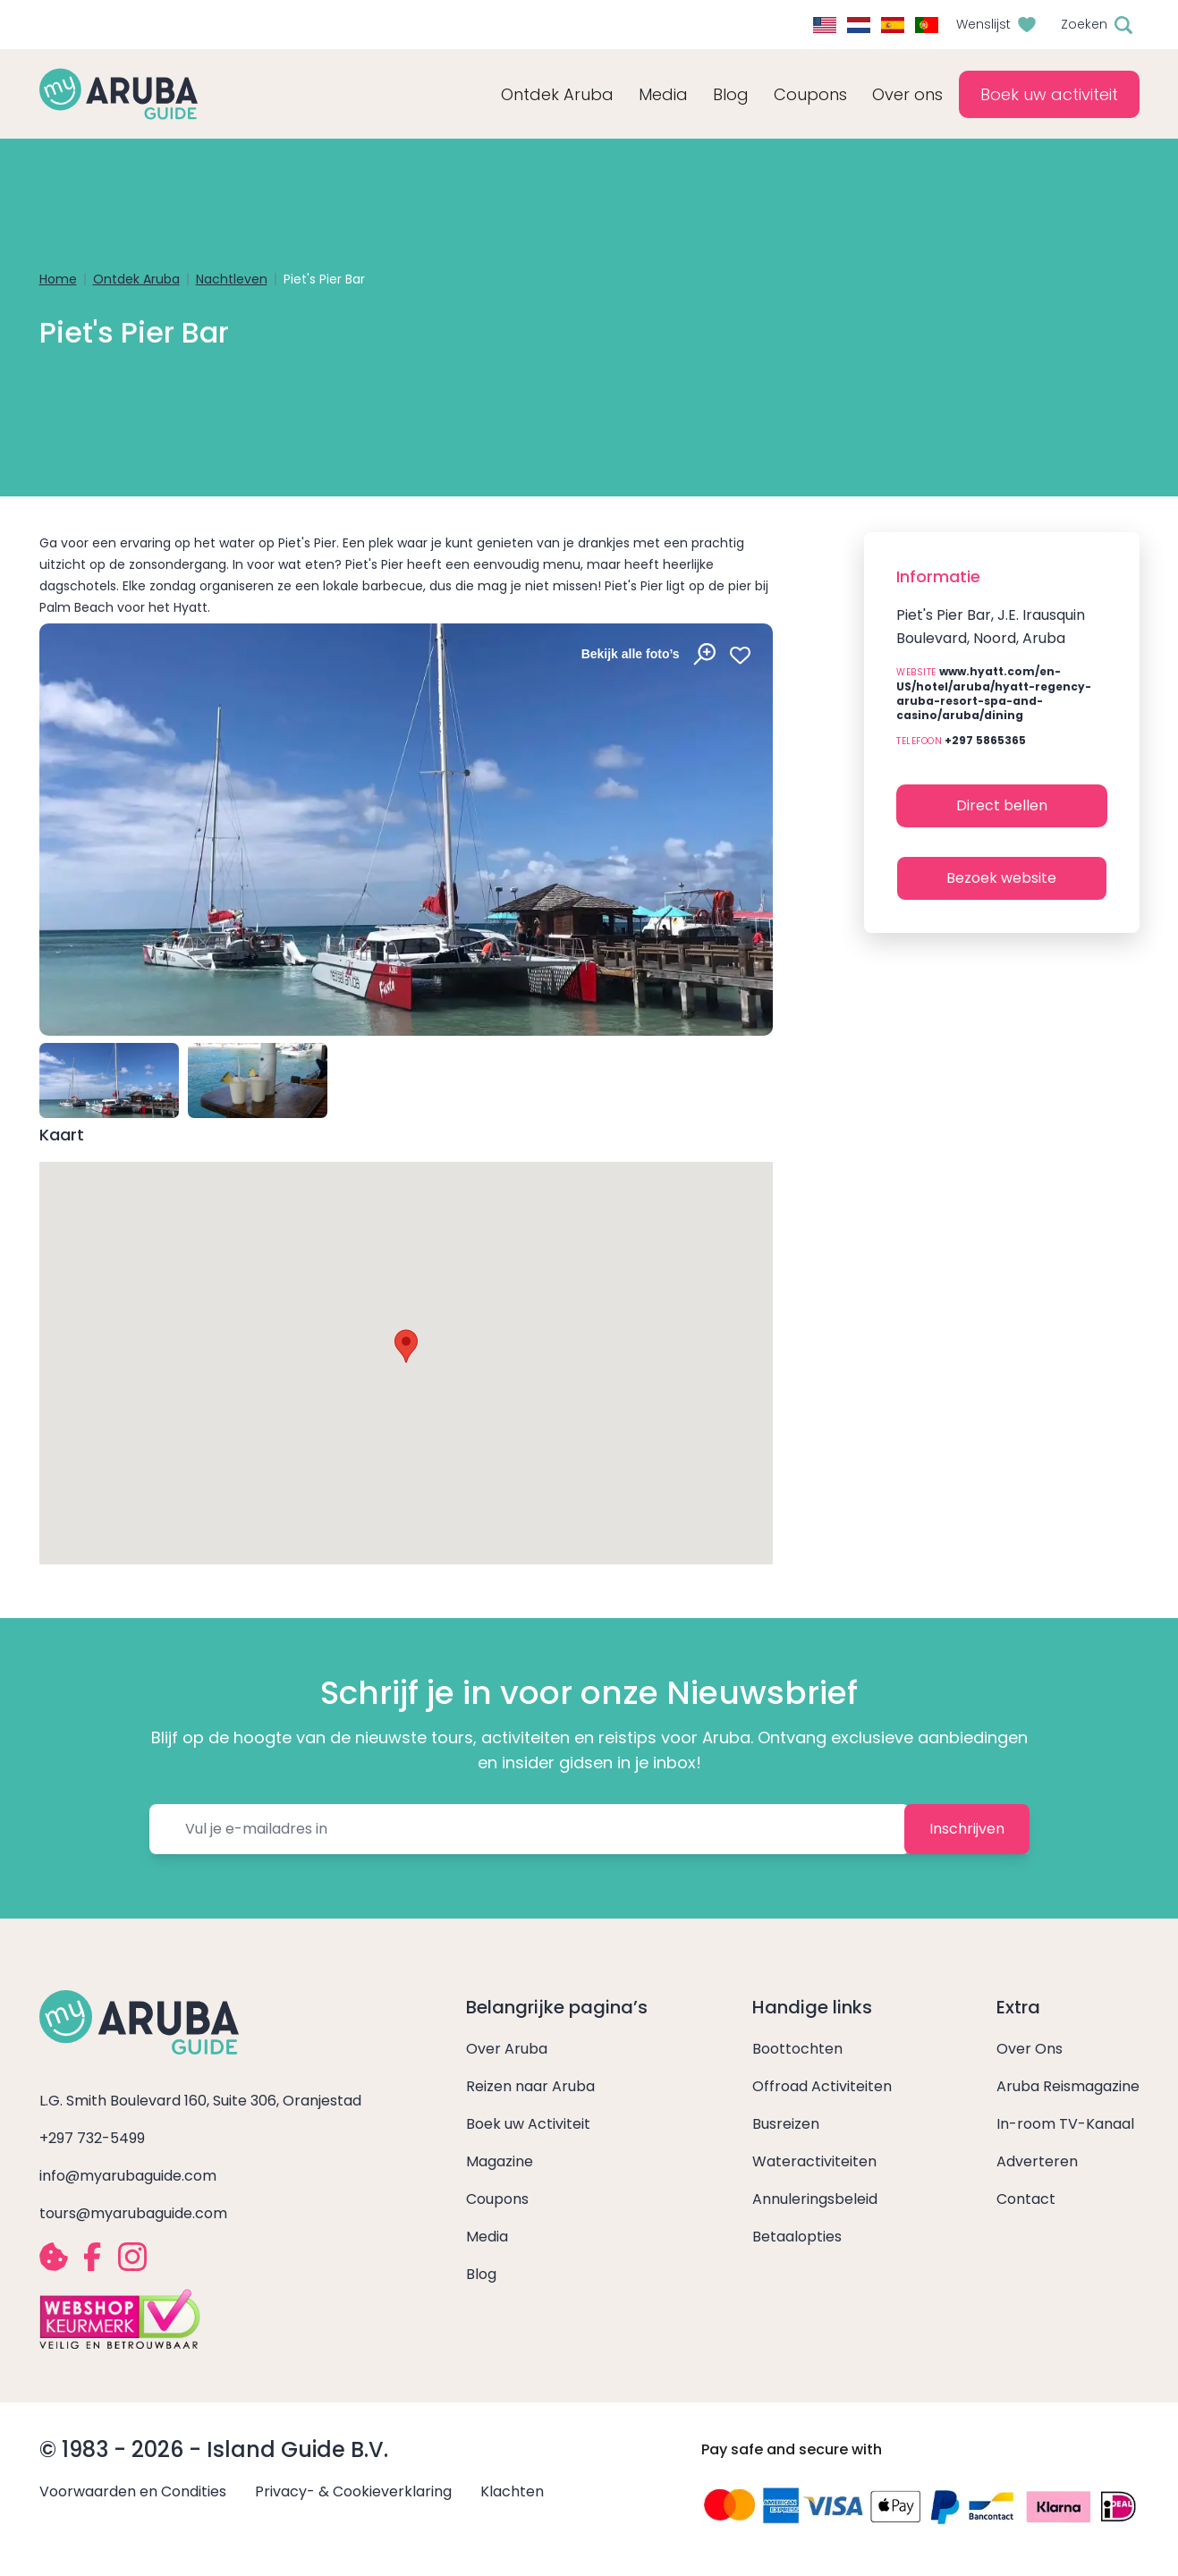 Image resolution: width=1178 pixels, height=2576 pixels. I want to click on Busreizen, so click(785, 2124).